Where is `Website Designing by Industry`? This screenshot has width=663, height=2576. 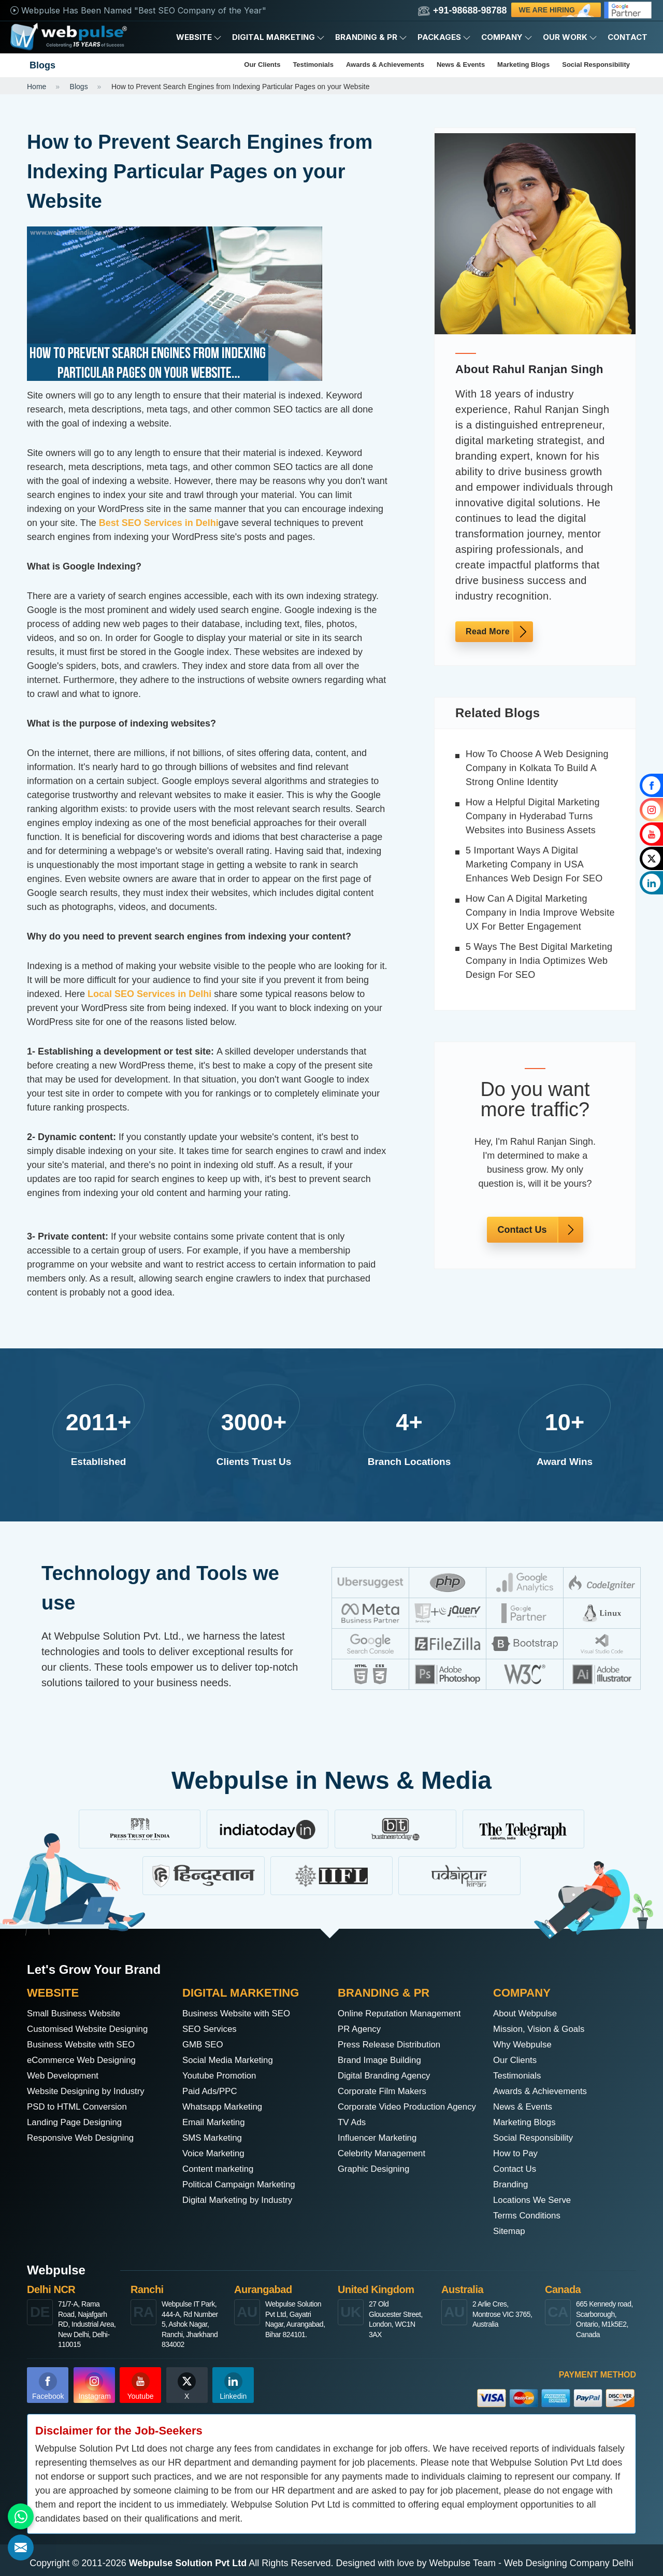 Website Designing by Industry is located at coordinates (90, 2091).